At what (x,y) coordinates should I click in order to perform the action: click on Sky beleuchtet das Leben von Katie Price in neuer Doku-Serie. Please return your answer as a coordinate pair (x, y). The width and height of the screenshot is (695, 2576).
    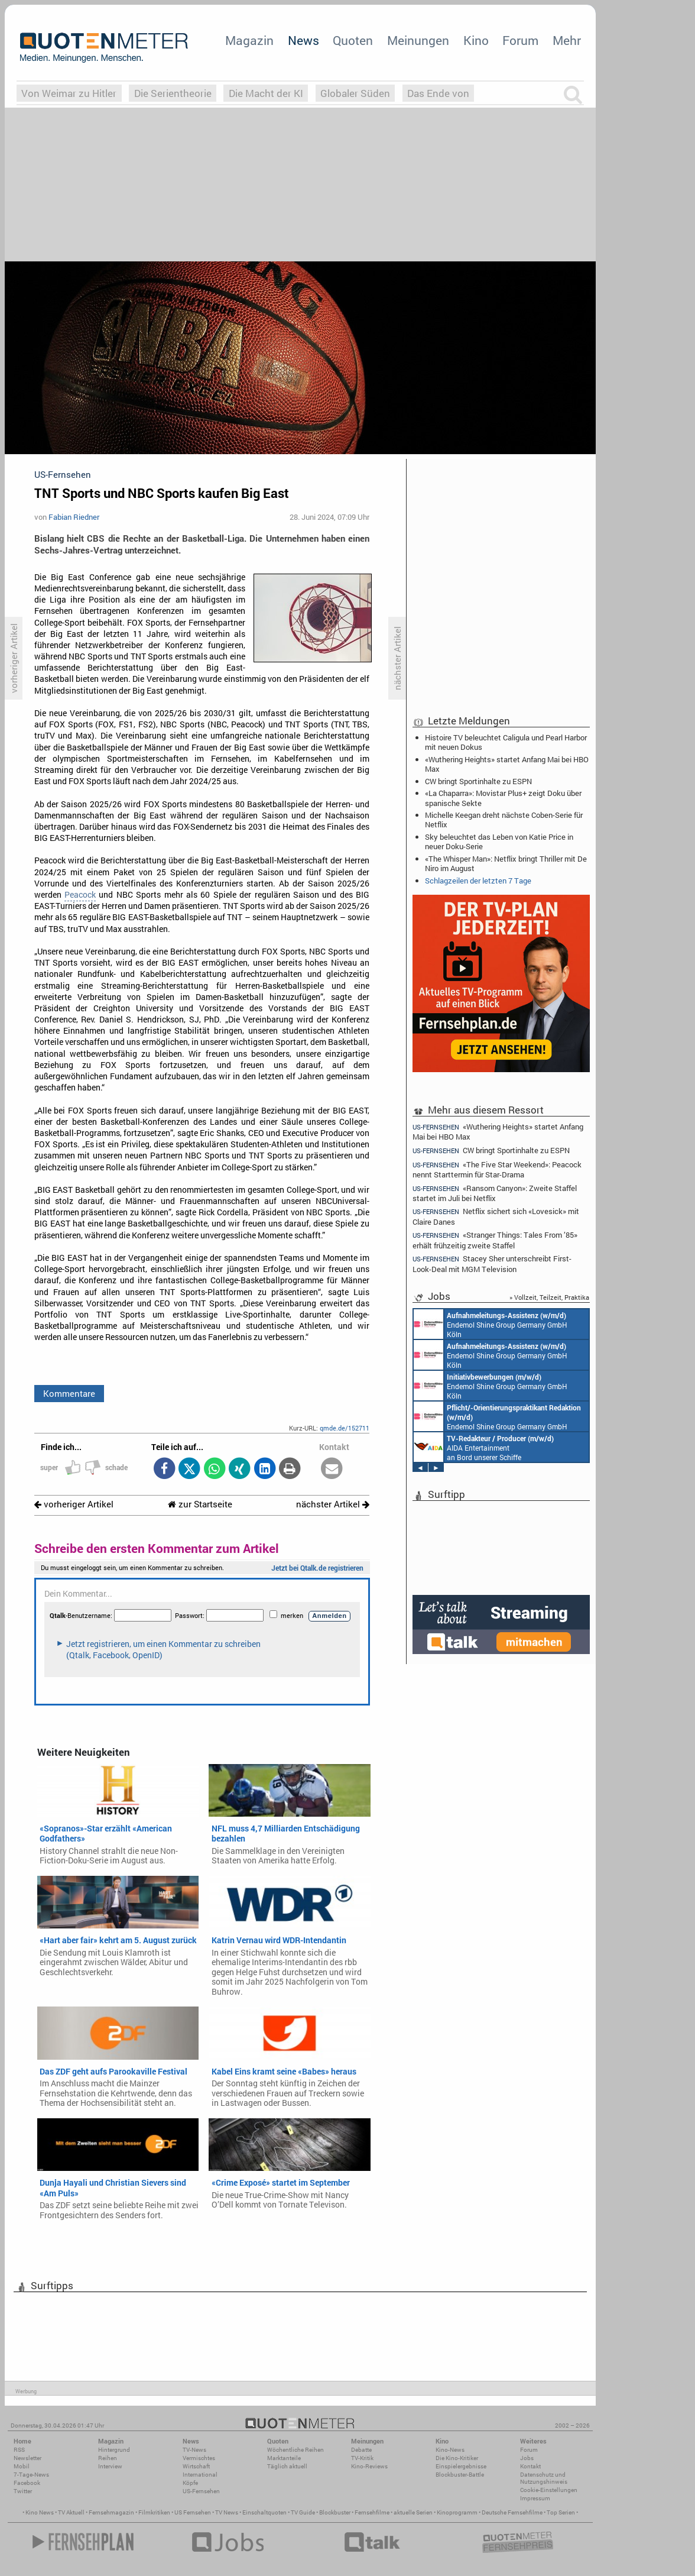
    Looking at the image, I should click on (499, 841).